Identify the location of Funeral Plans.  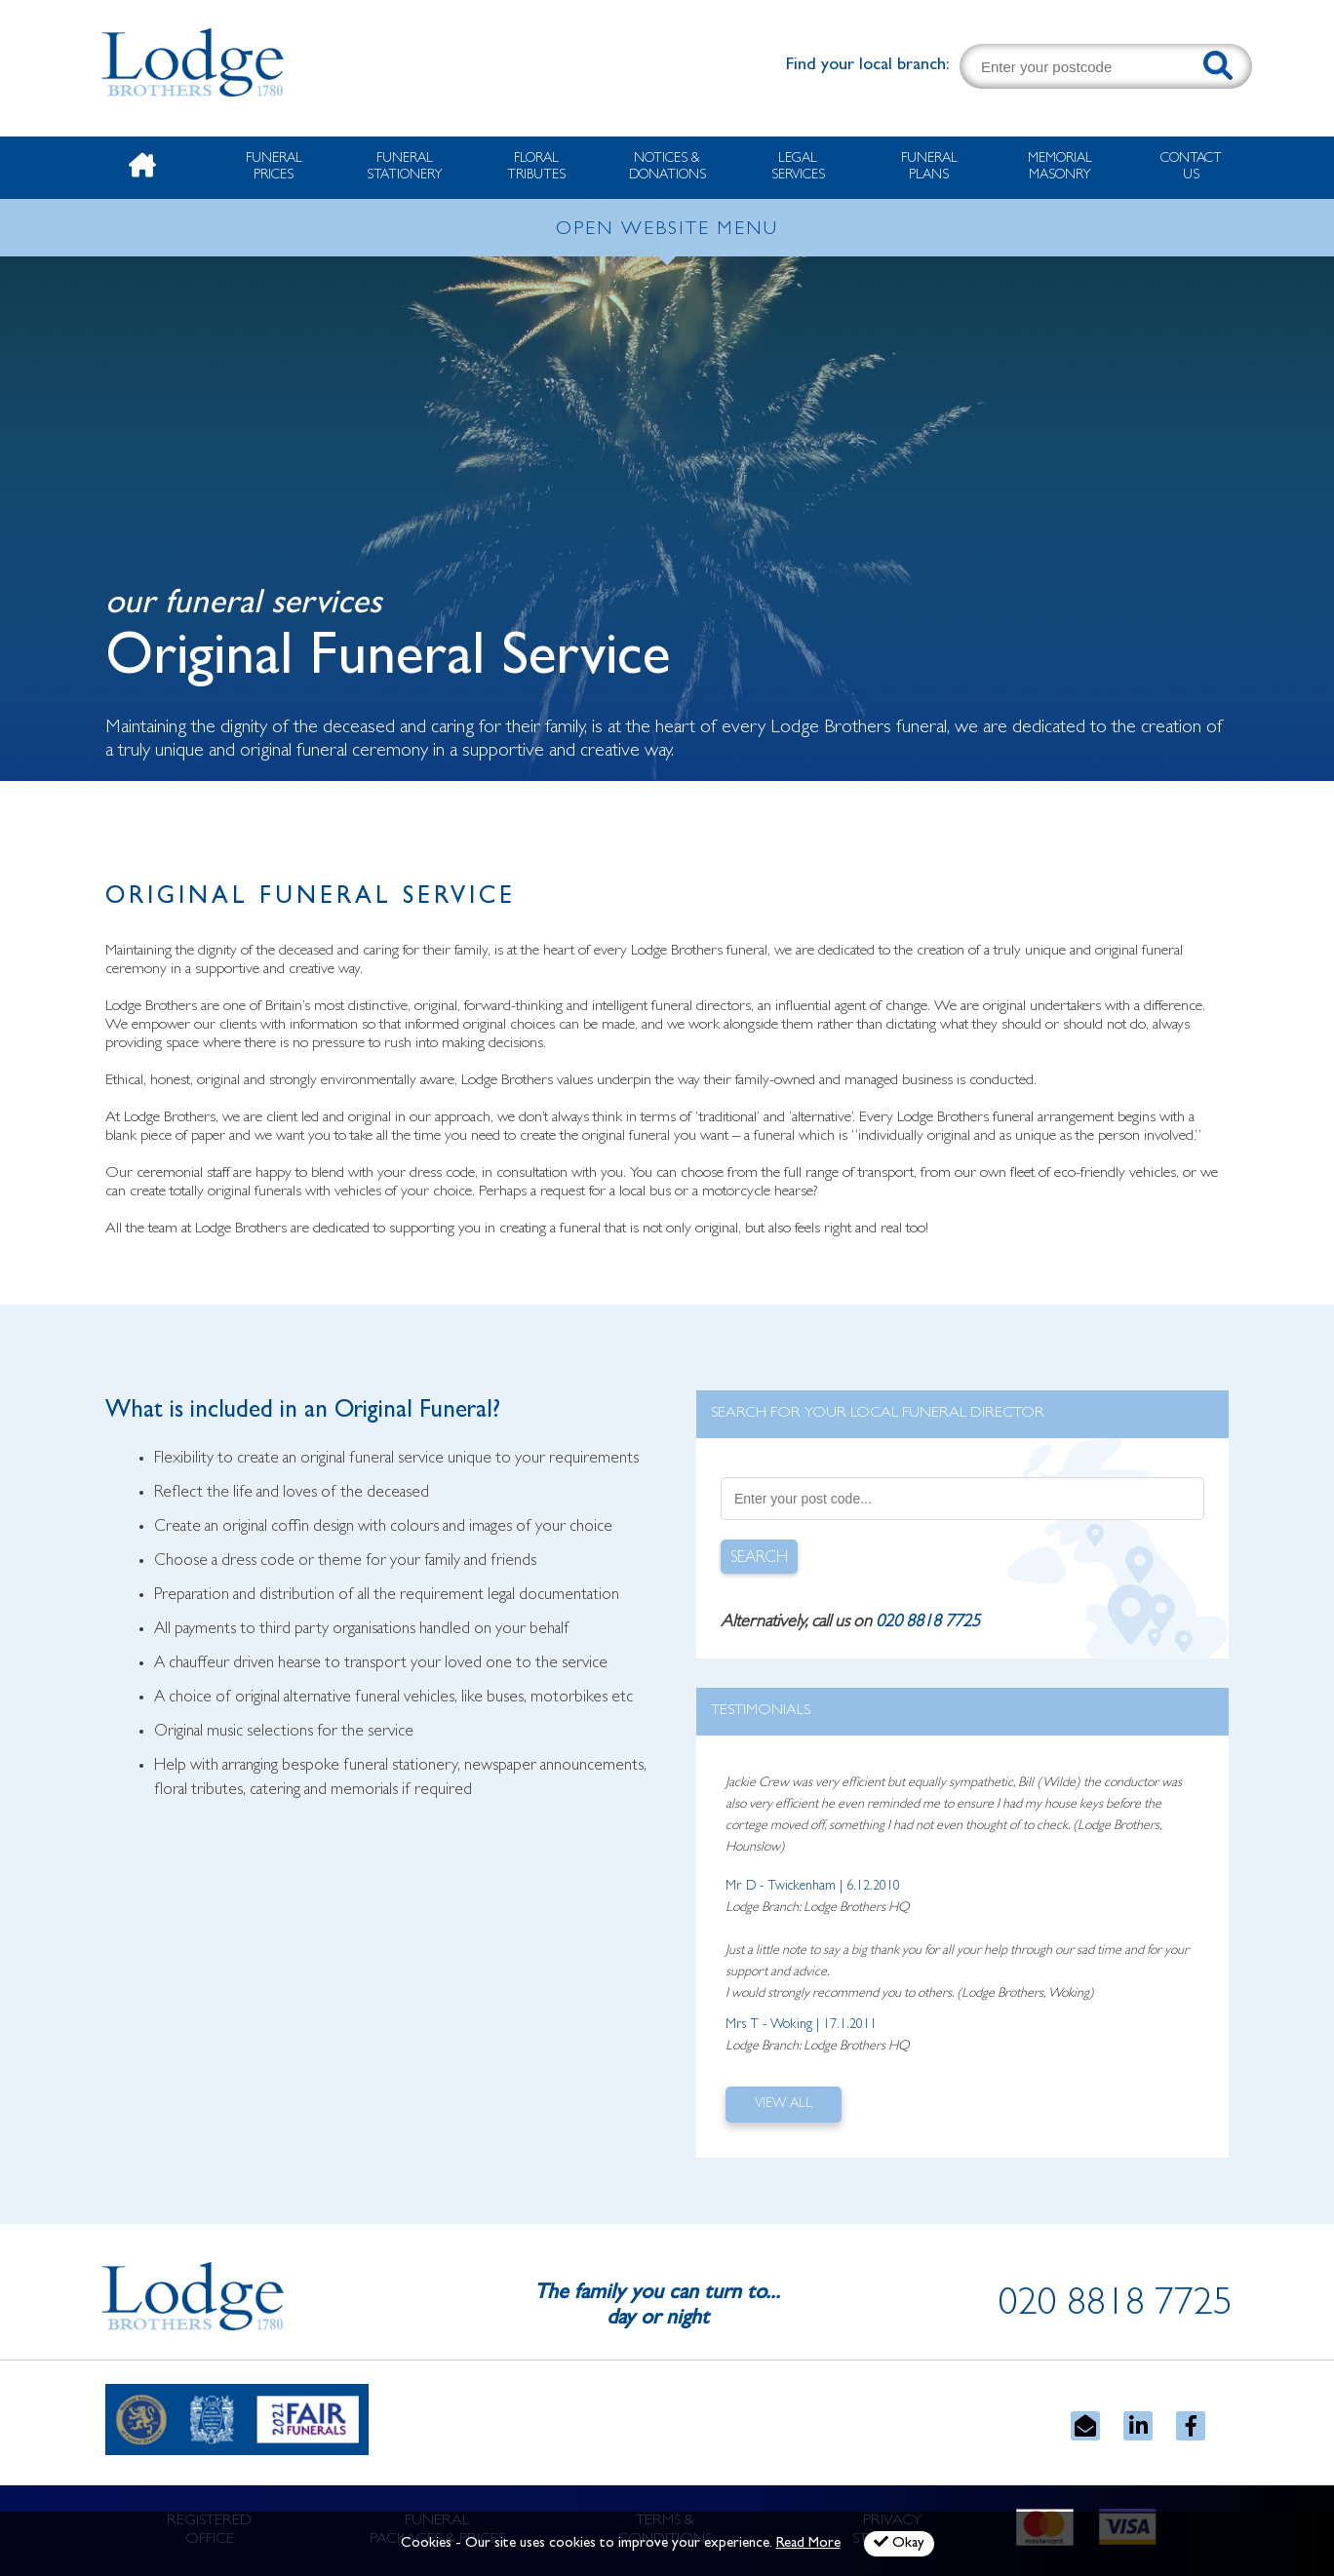
(929, 167).